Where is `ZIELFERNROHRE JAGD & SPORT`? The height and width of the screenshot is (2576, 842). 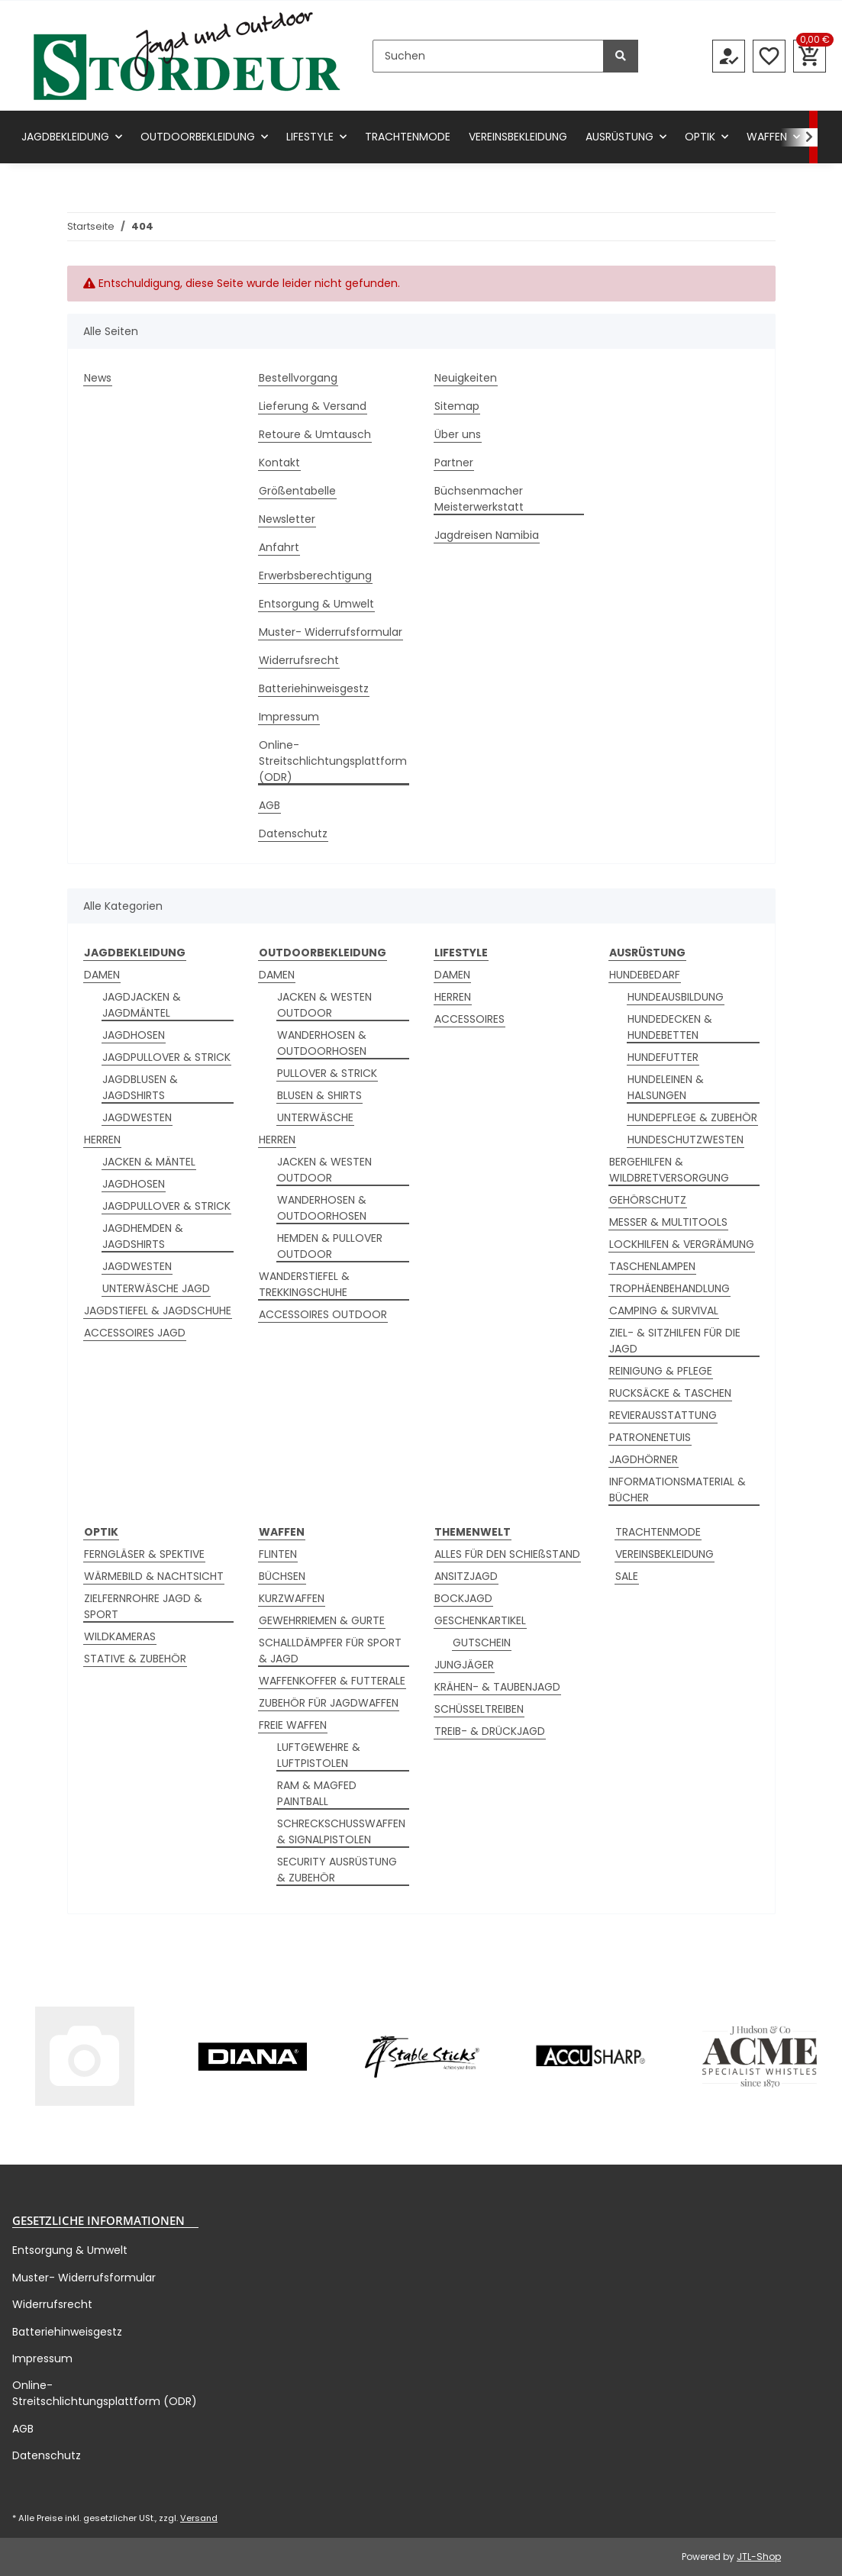
ZIELFERNROHRE JAGD & SPORT is located at coordinates (143, 1606).